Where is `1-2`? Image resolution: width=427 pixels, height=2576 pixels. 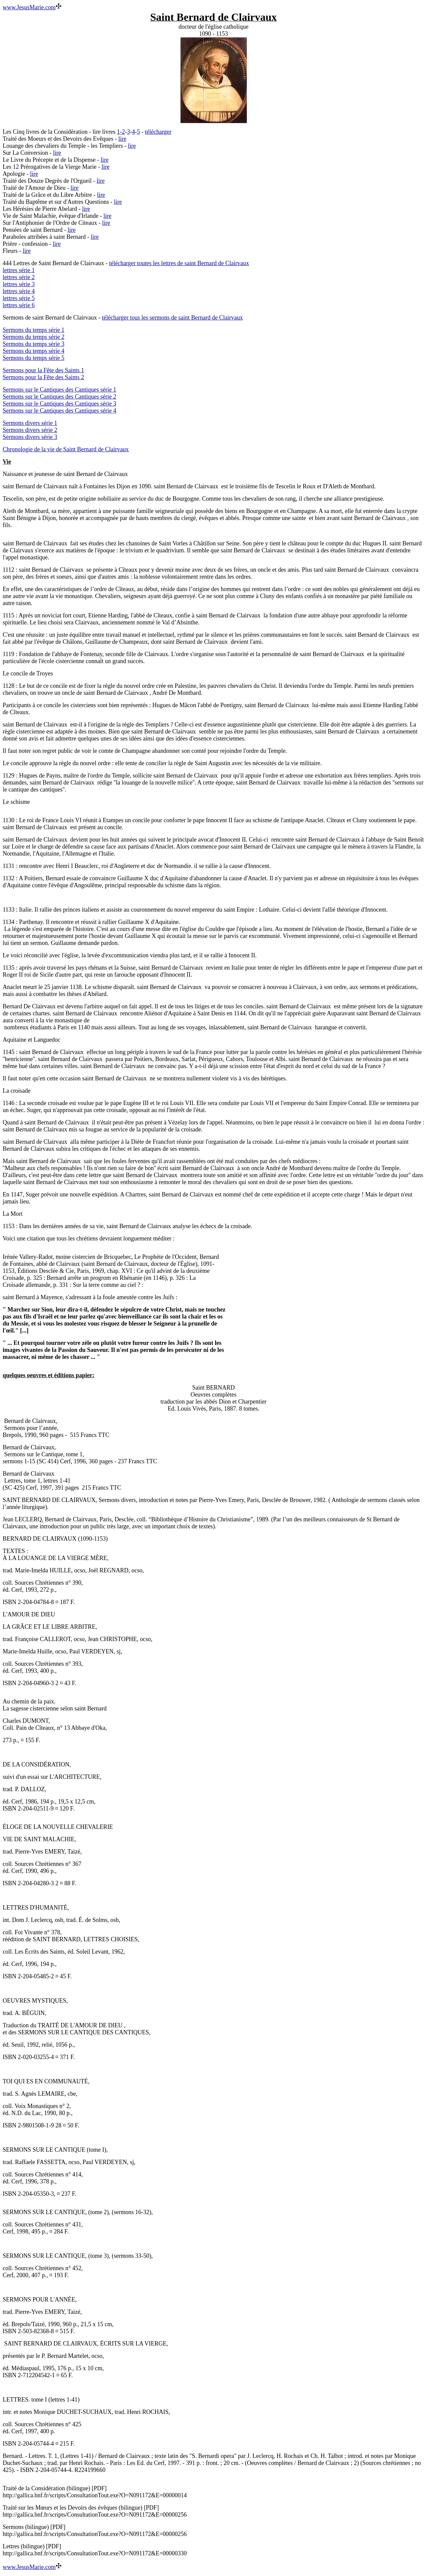
1-2 is located at coordinates (121, 131).